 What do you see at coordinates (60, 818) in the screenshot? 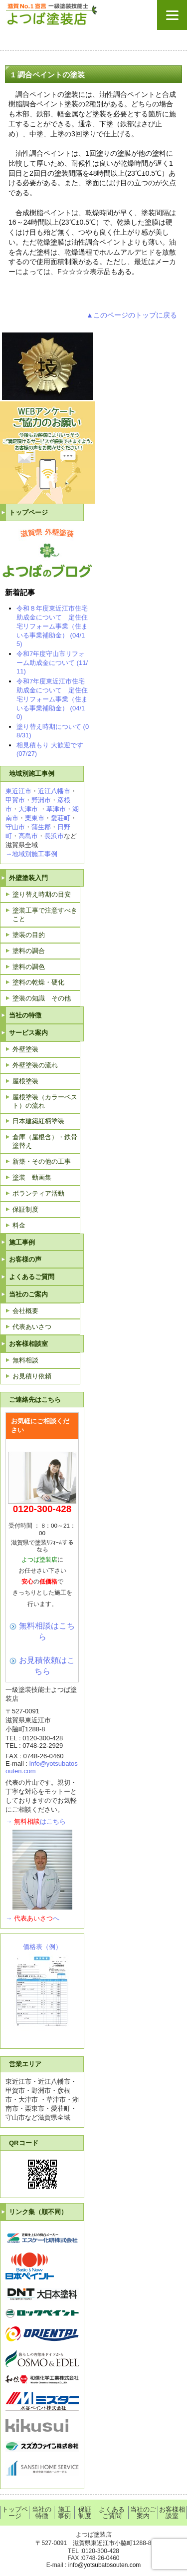
I see `愛荘町` at bounding box center [60, 818].